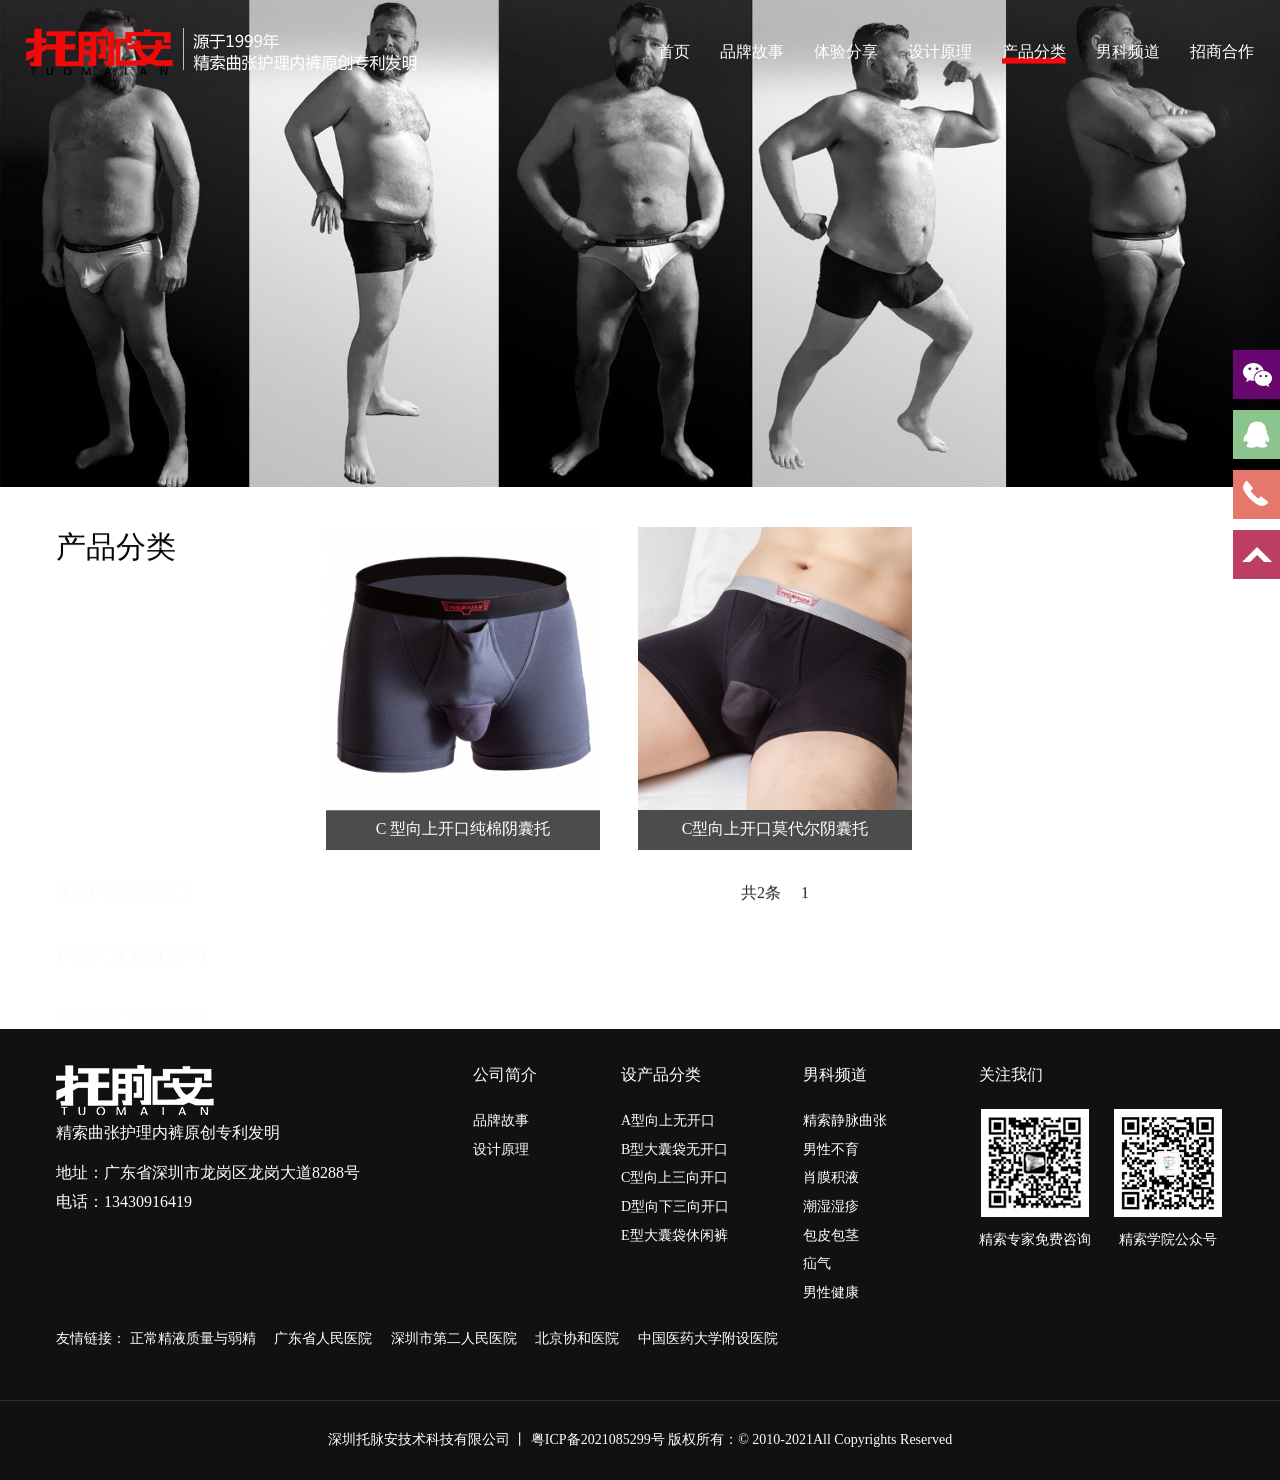  What do you see at coordinates (325, 1338) in the screenshot?
I see `广东省人民医院` at bounding box center [325, 1338].